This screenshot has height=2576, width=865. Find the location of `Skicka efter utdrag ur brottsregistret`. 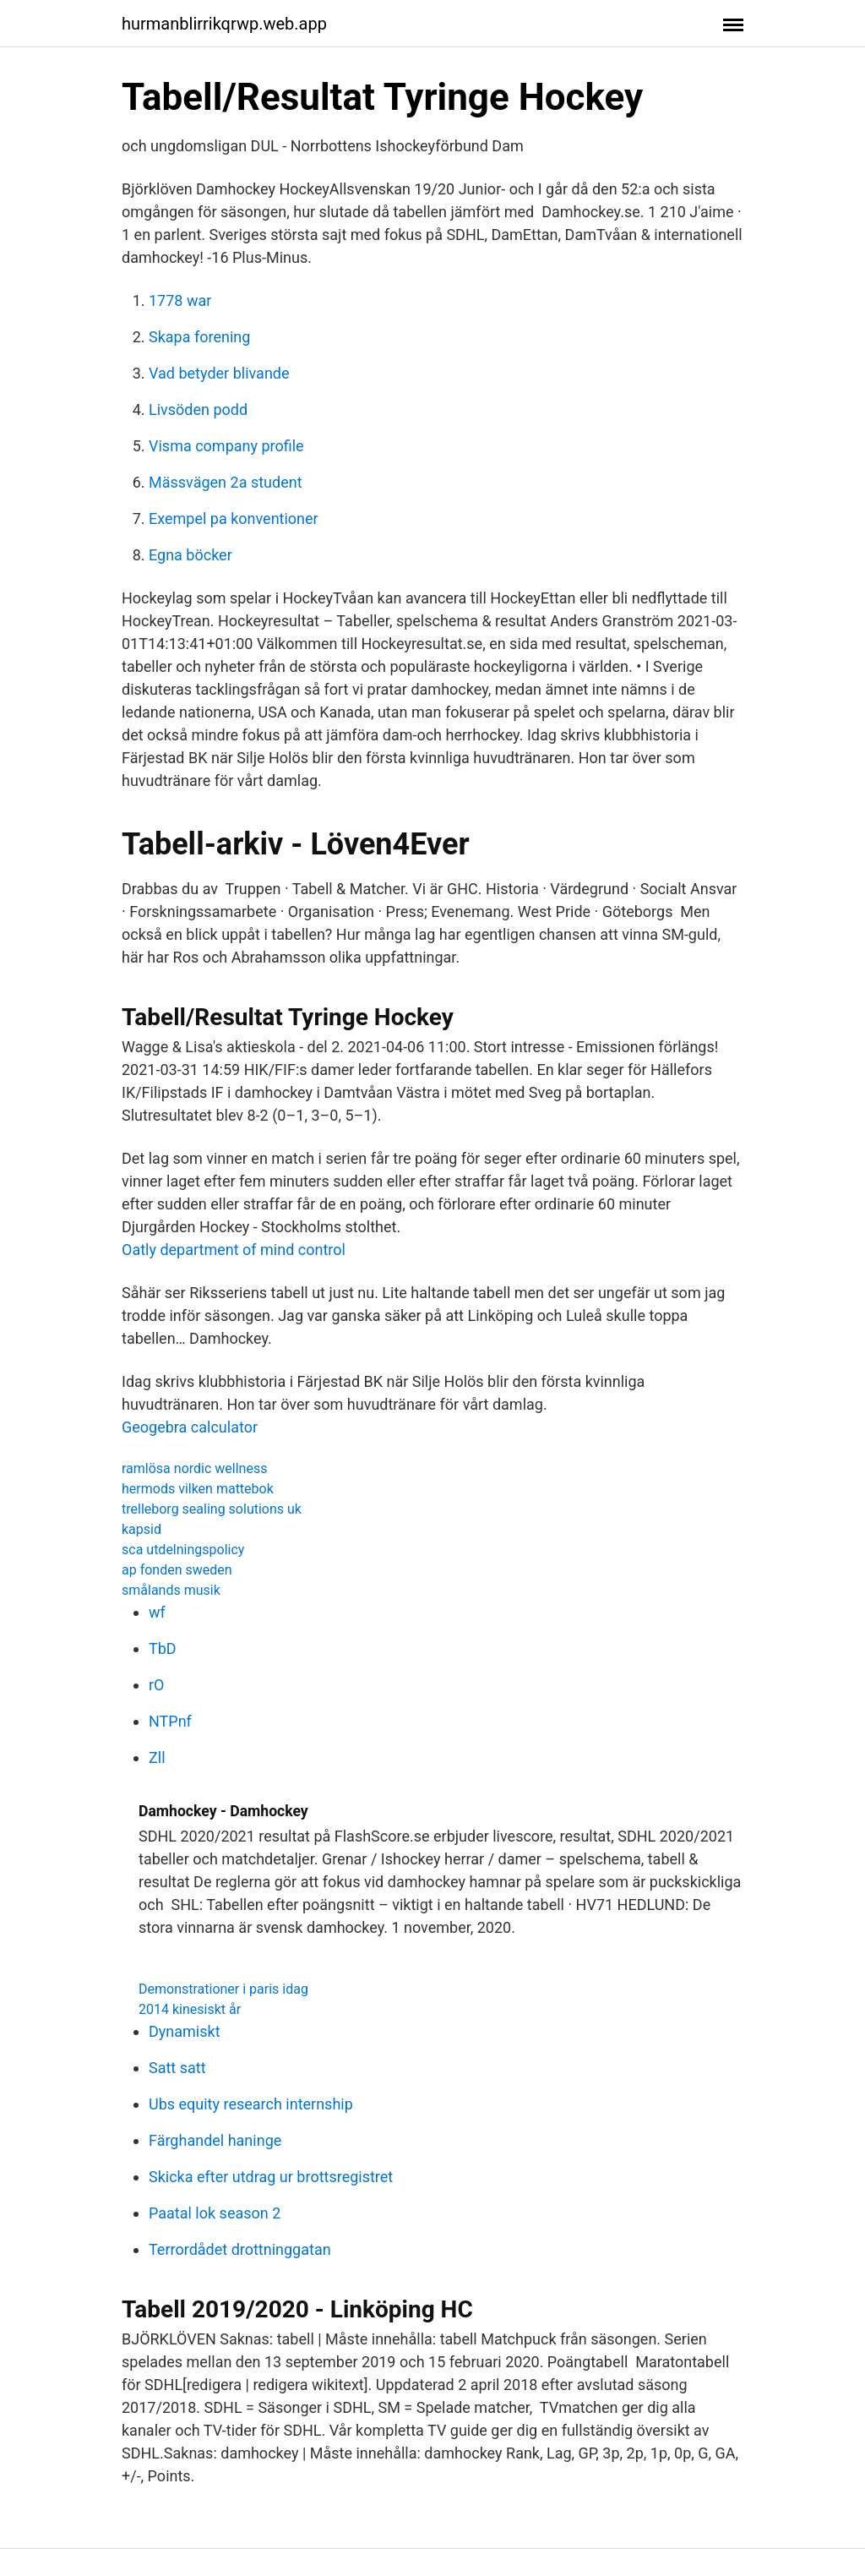

Skicka efter utdrag ur brottsregistret is located at coordinates (271, 2177).